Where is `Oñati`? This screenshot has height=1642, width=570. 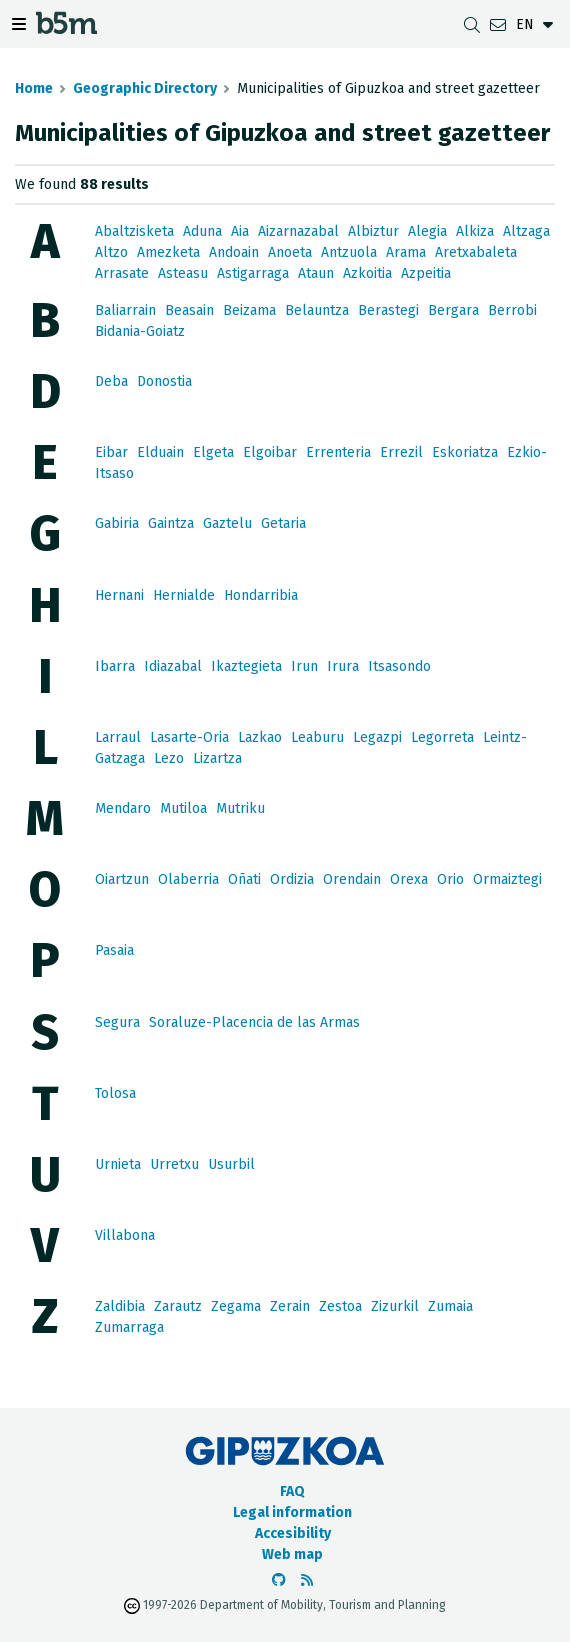
Oñati is located at coordinates (244, 879).